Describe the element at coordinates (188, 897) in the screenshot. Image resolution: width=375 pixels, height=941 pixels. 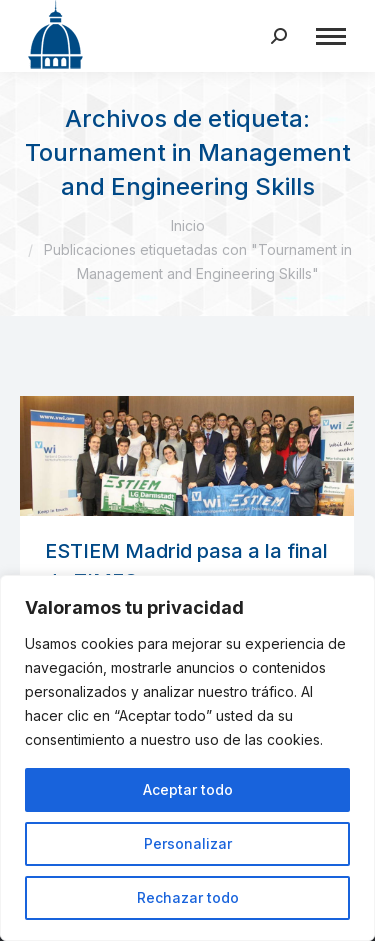
I see `Rechazar todo` at that location.